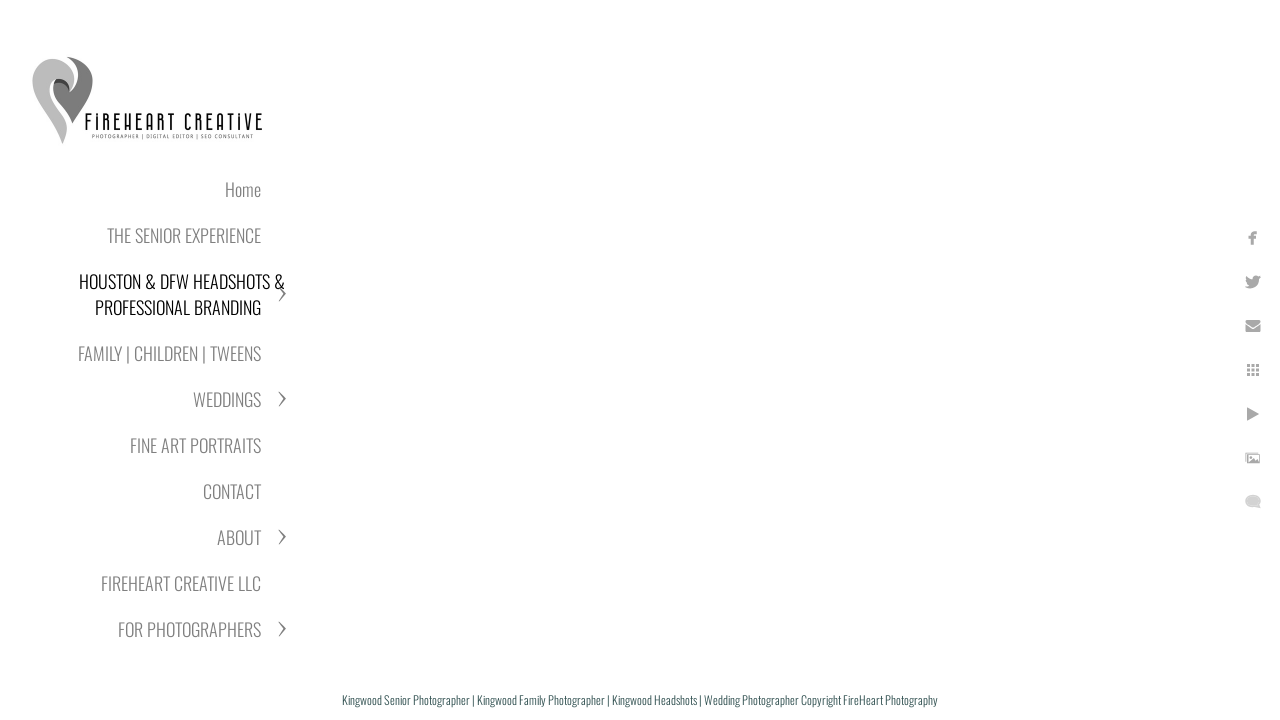 The width and height of the screenshot is (1280, 720). What do you see at coordinates (195, 445) in the screenshot?
I see `FINE ART PORTRAITS` at bounding box center [195, 445].